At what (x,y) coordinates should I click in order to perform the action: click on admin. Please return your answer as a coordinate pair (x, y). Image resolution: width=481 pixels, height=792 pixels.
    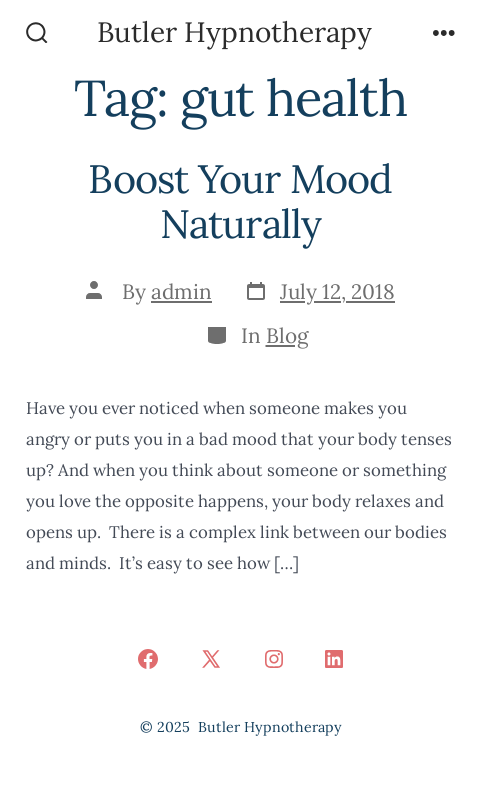
    Looking at the image, I should click on (181, 291).